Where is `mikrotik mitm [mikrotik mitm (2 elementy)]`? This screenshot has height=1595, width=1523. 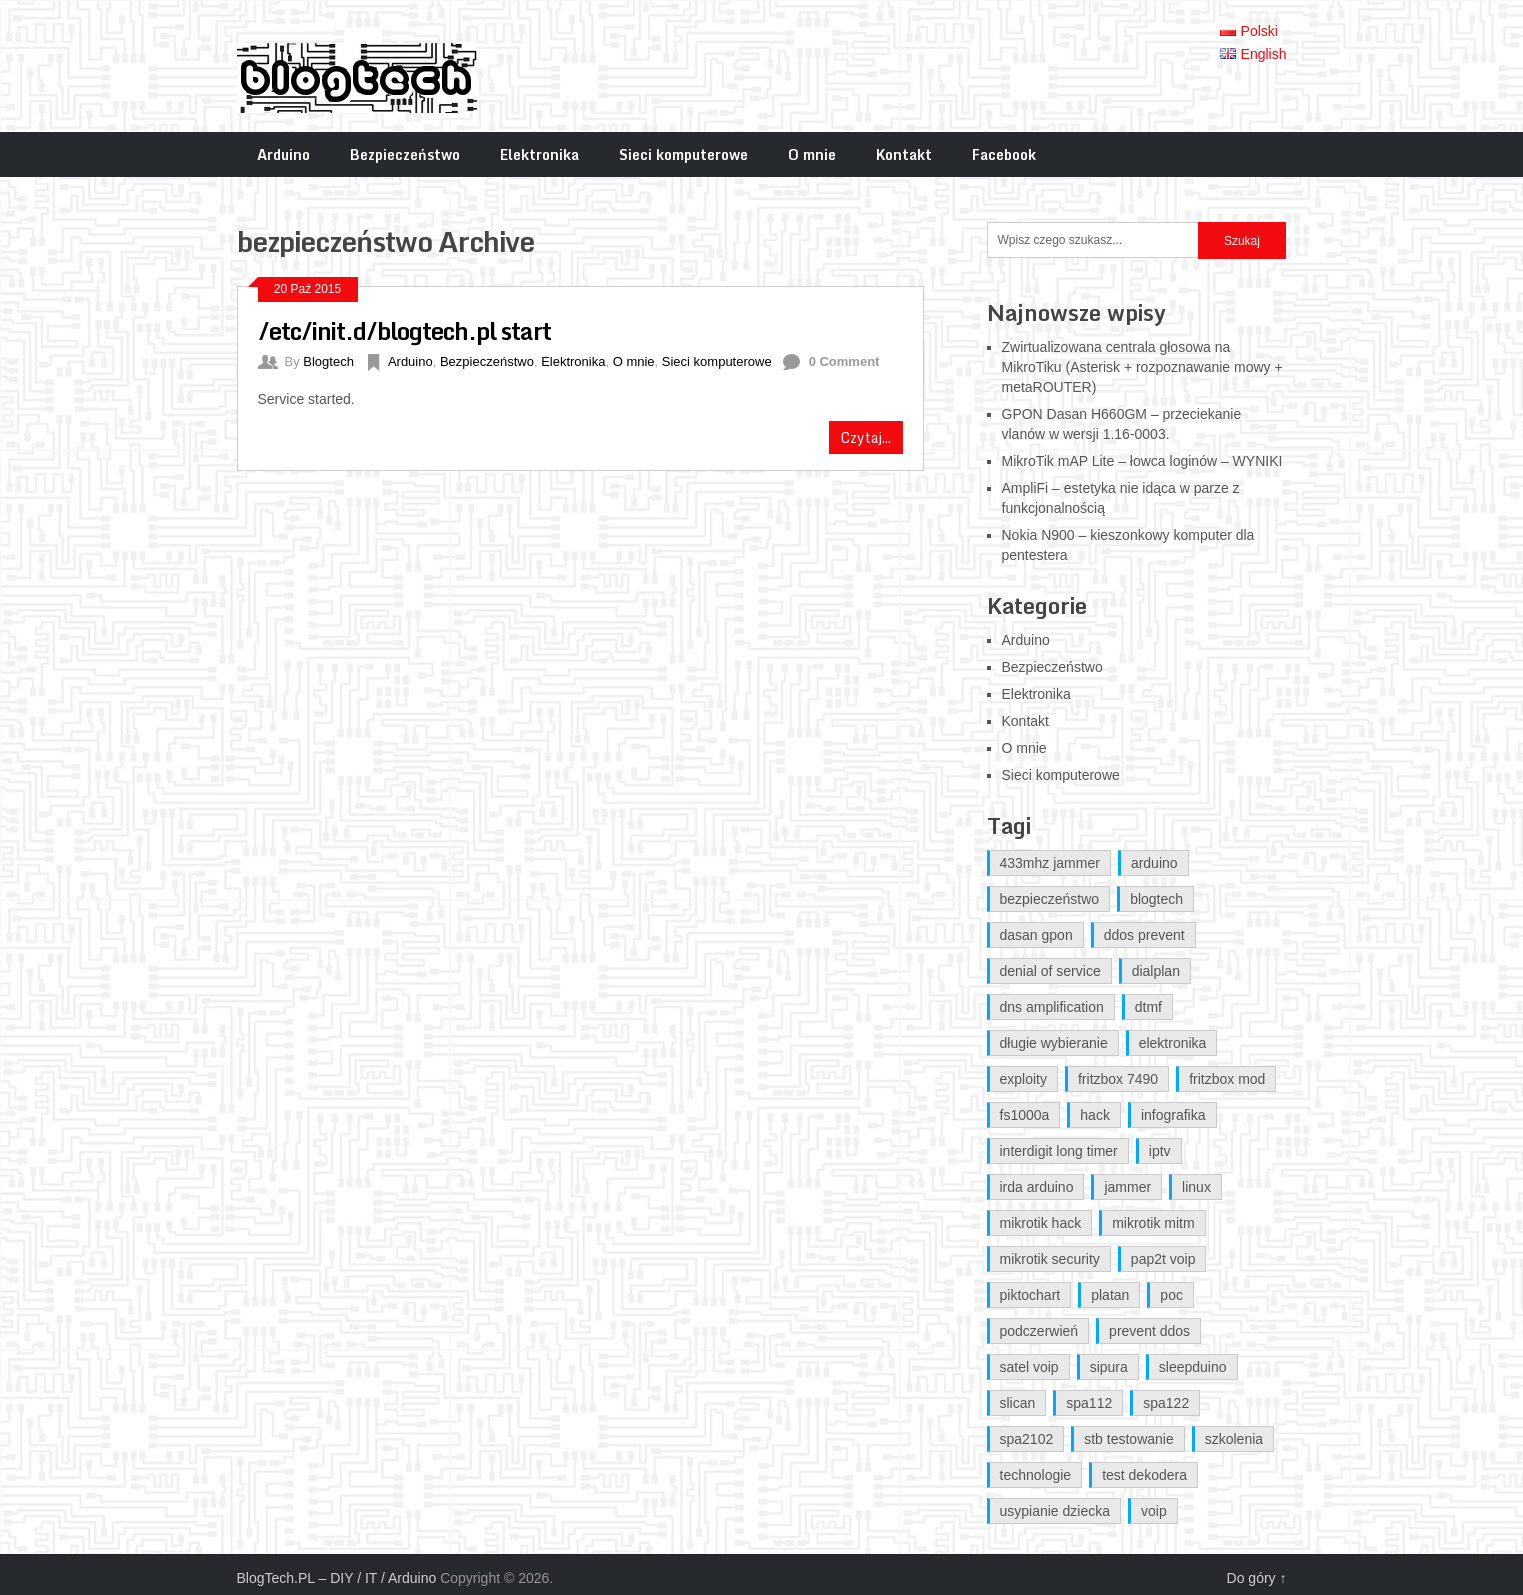 mikrotik mitm [mikrotik mitm (2 elementy)] is located at coordinates (1153, 1223).